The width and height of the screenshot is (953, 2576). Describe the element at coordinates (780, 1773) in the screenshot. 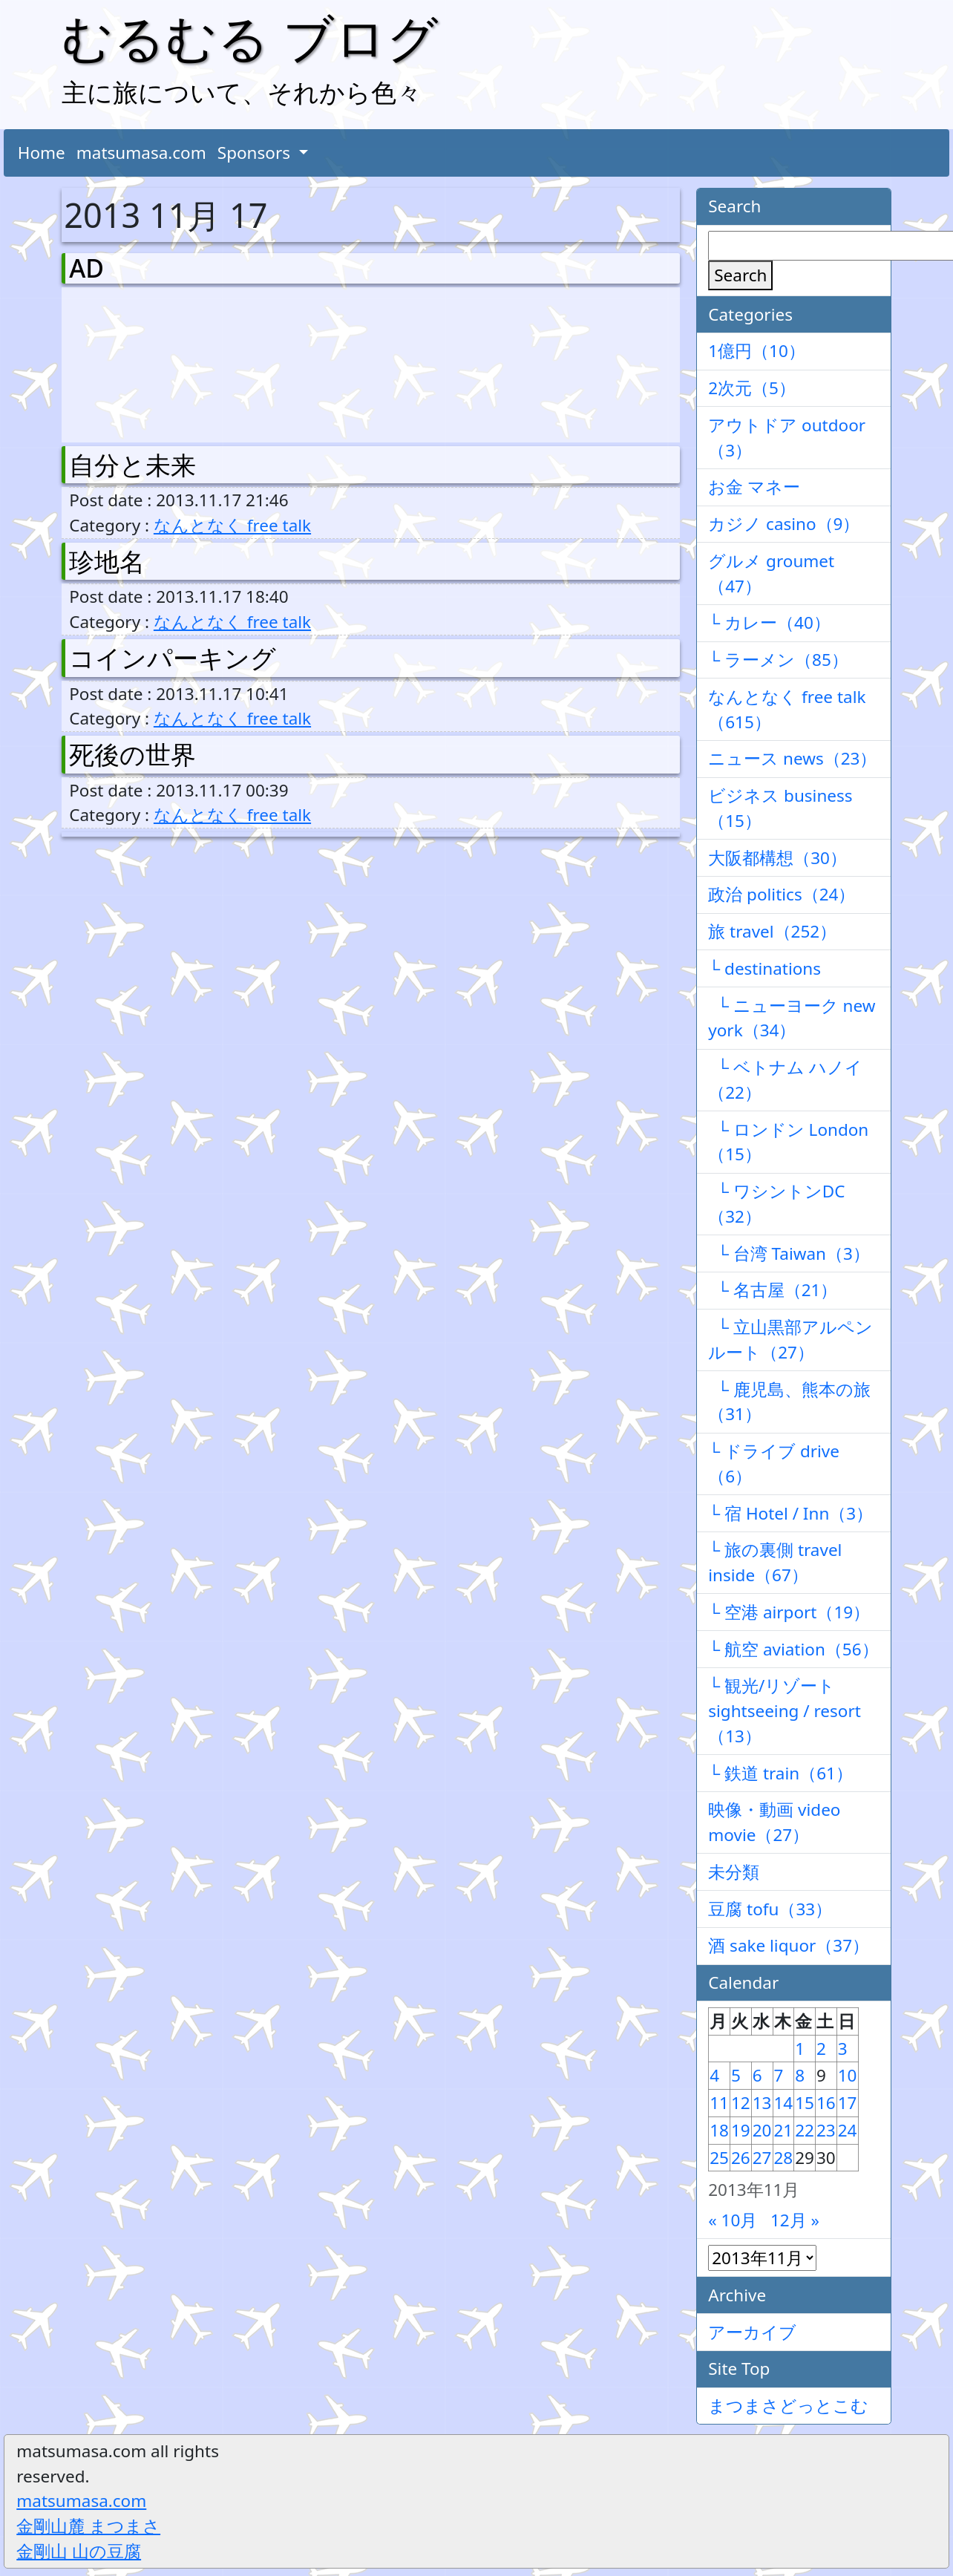

I see `└ 鉄道 train（61）` at that location.